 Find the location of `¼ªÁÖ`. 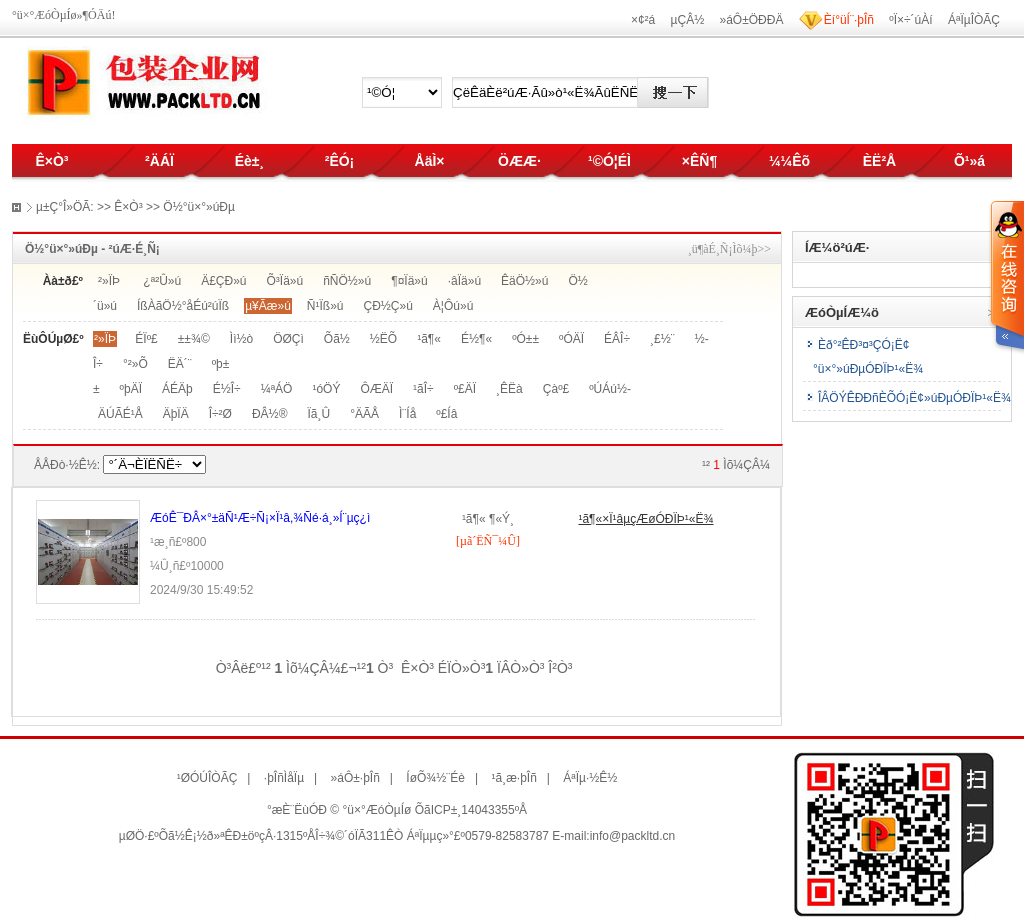

¼ªÁÖ is located at coordinates (277, 389).